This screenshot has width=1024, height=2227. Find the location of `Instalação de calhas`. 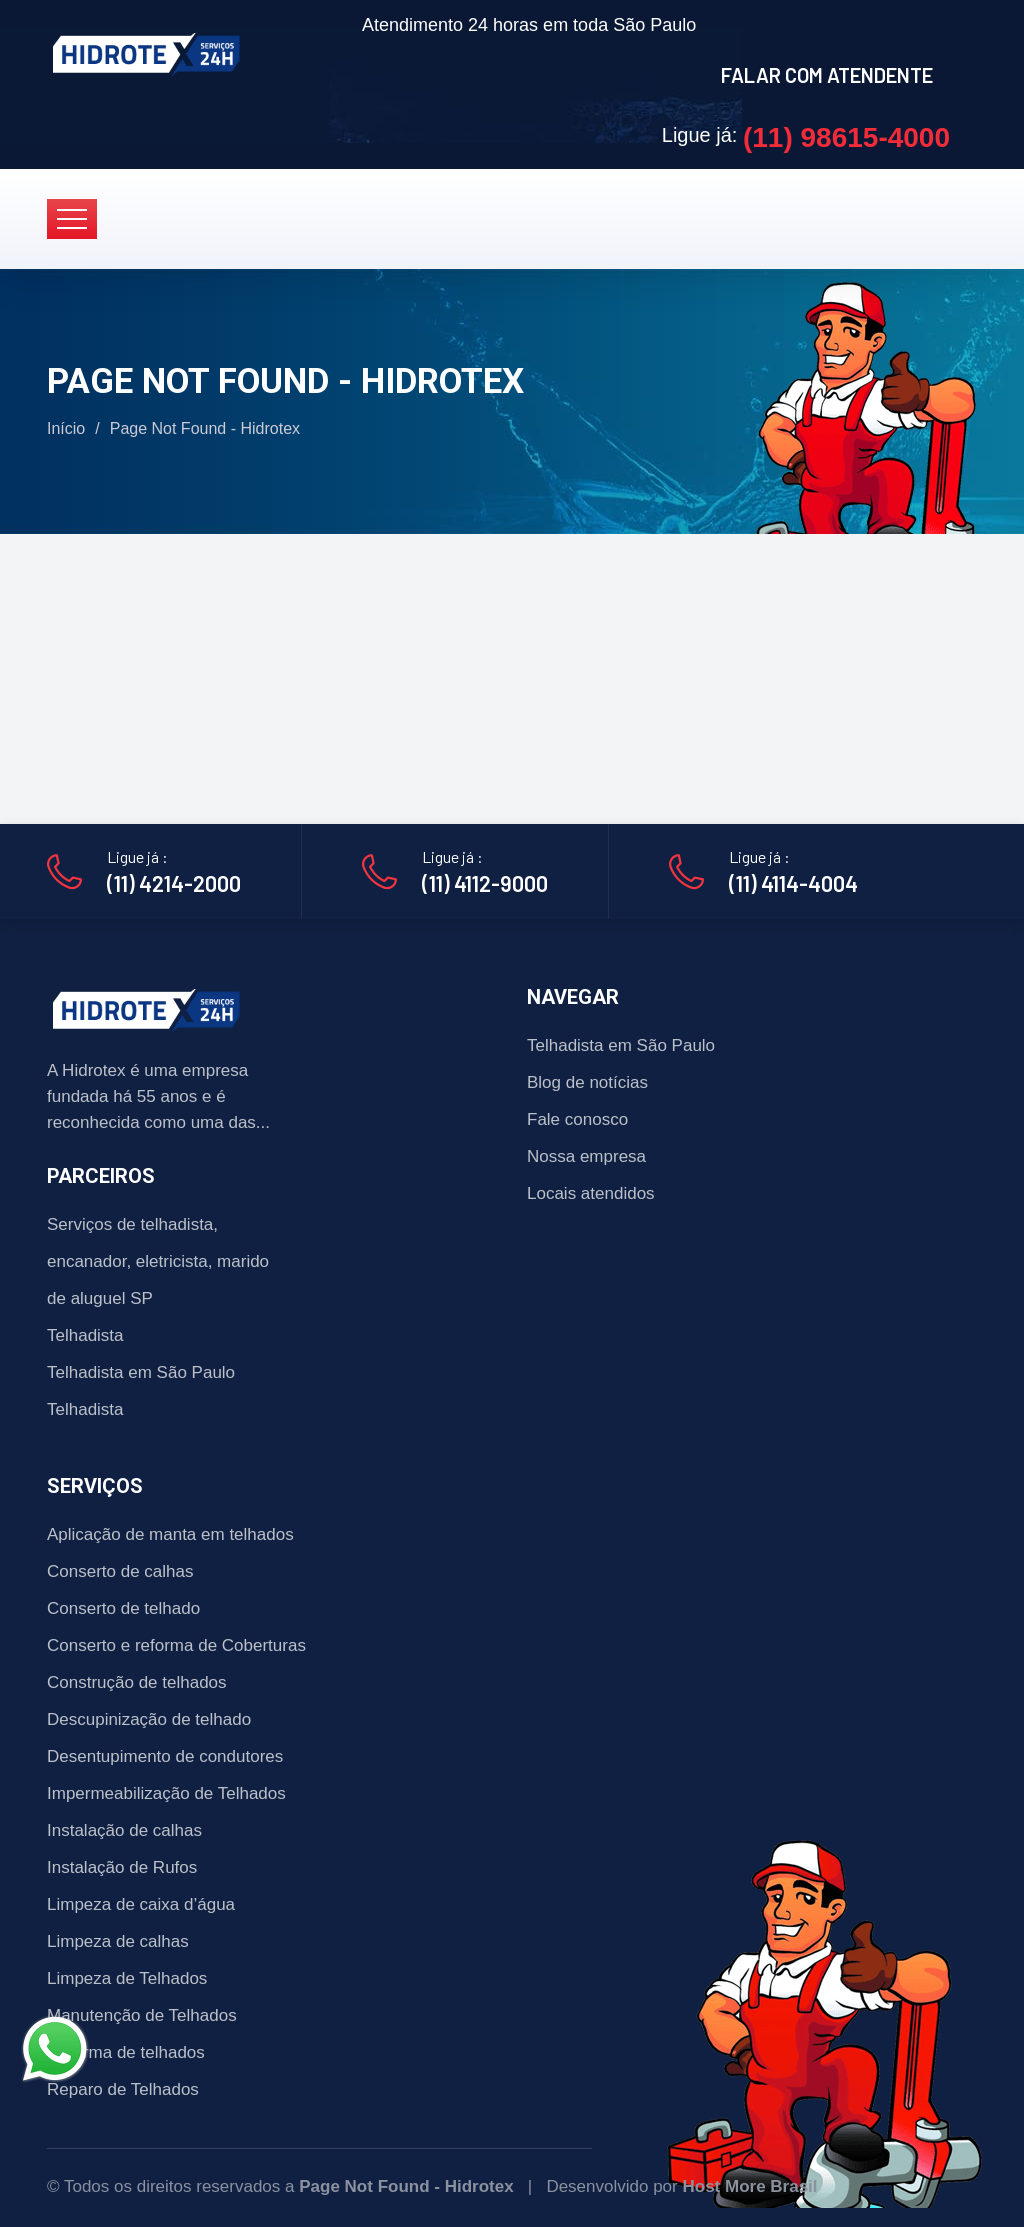

Instalação de calhas is located at coordinates (124, 1830).